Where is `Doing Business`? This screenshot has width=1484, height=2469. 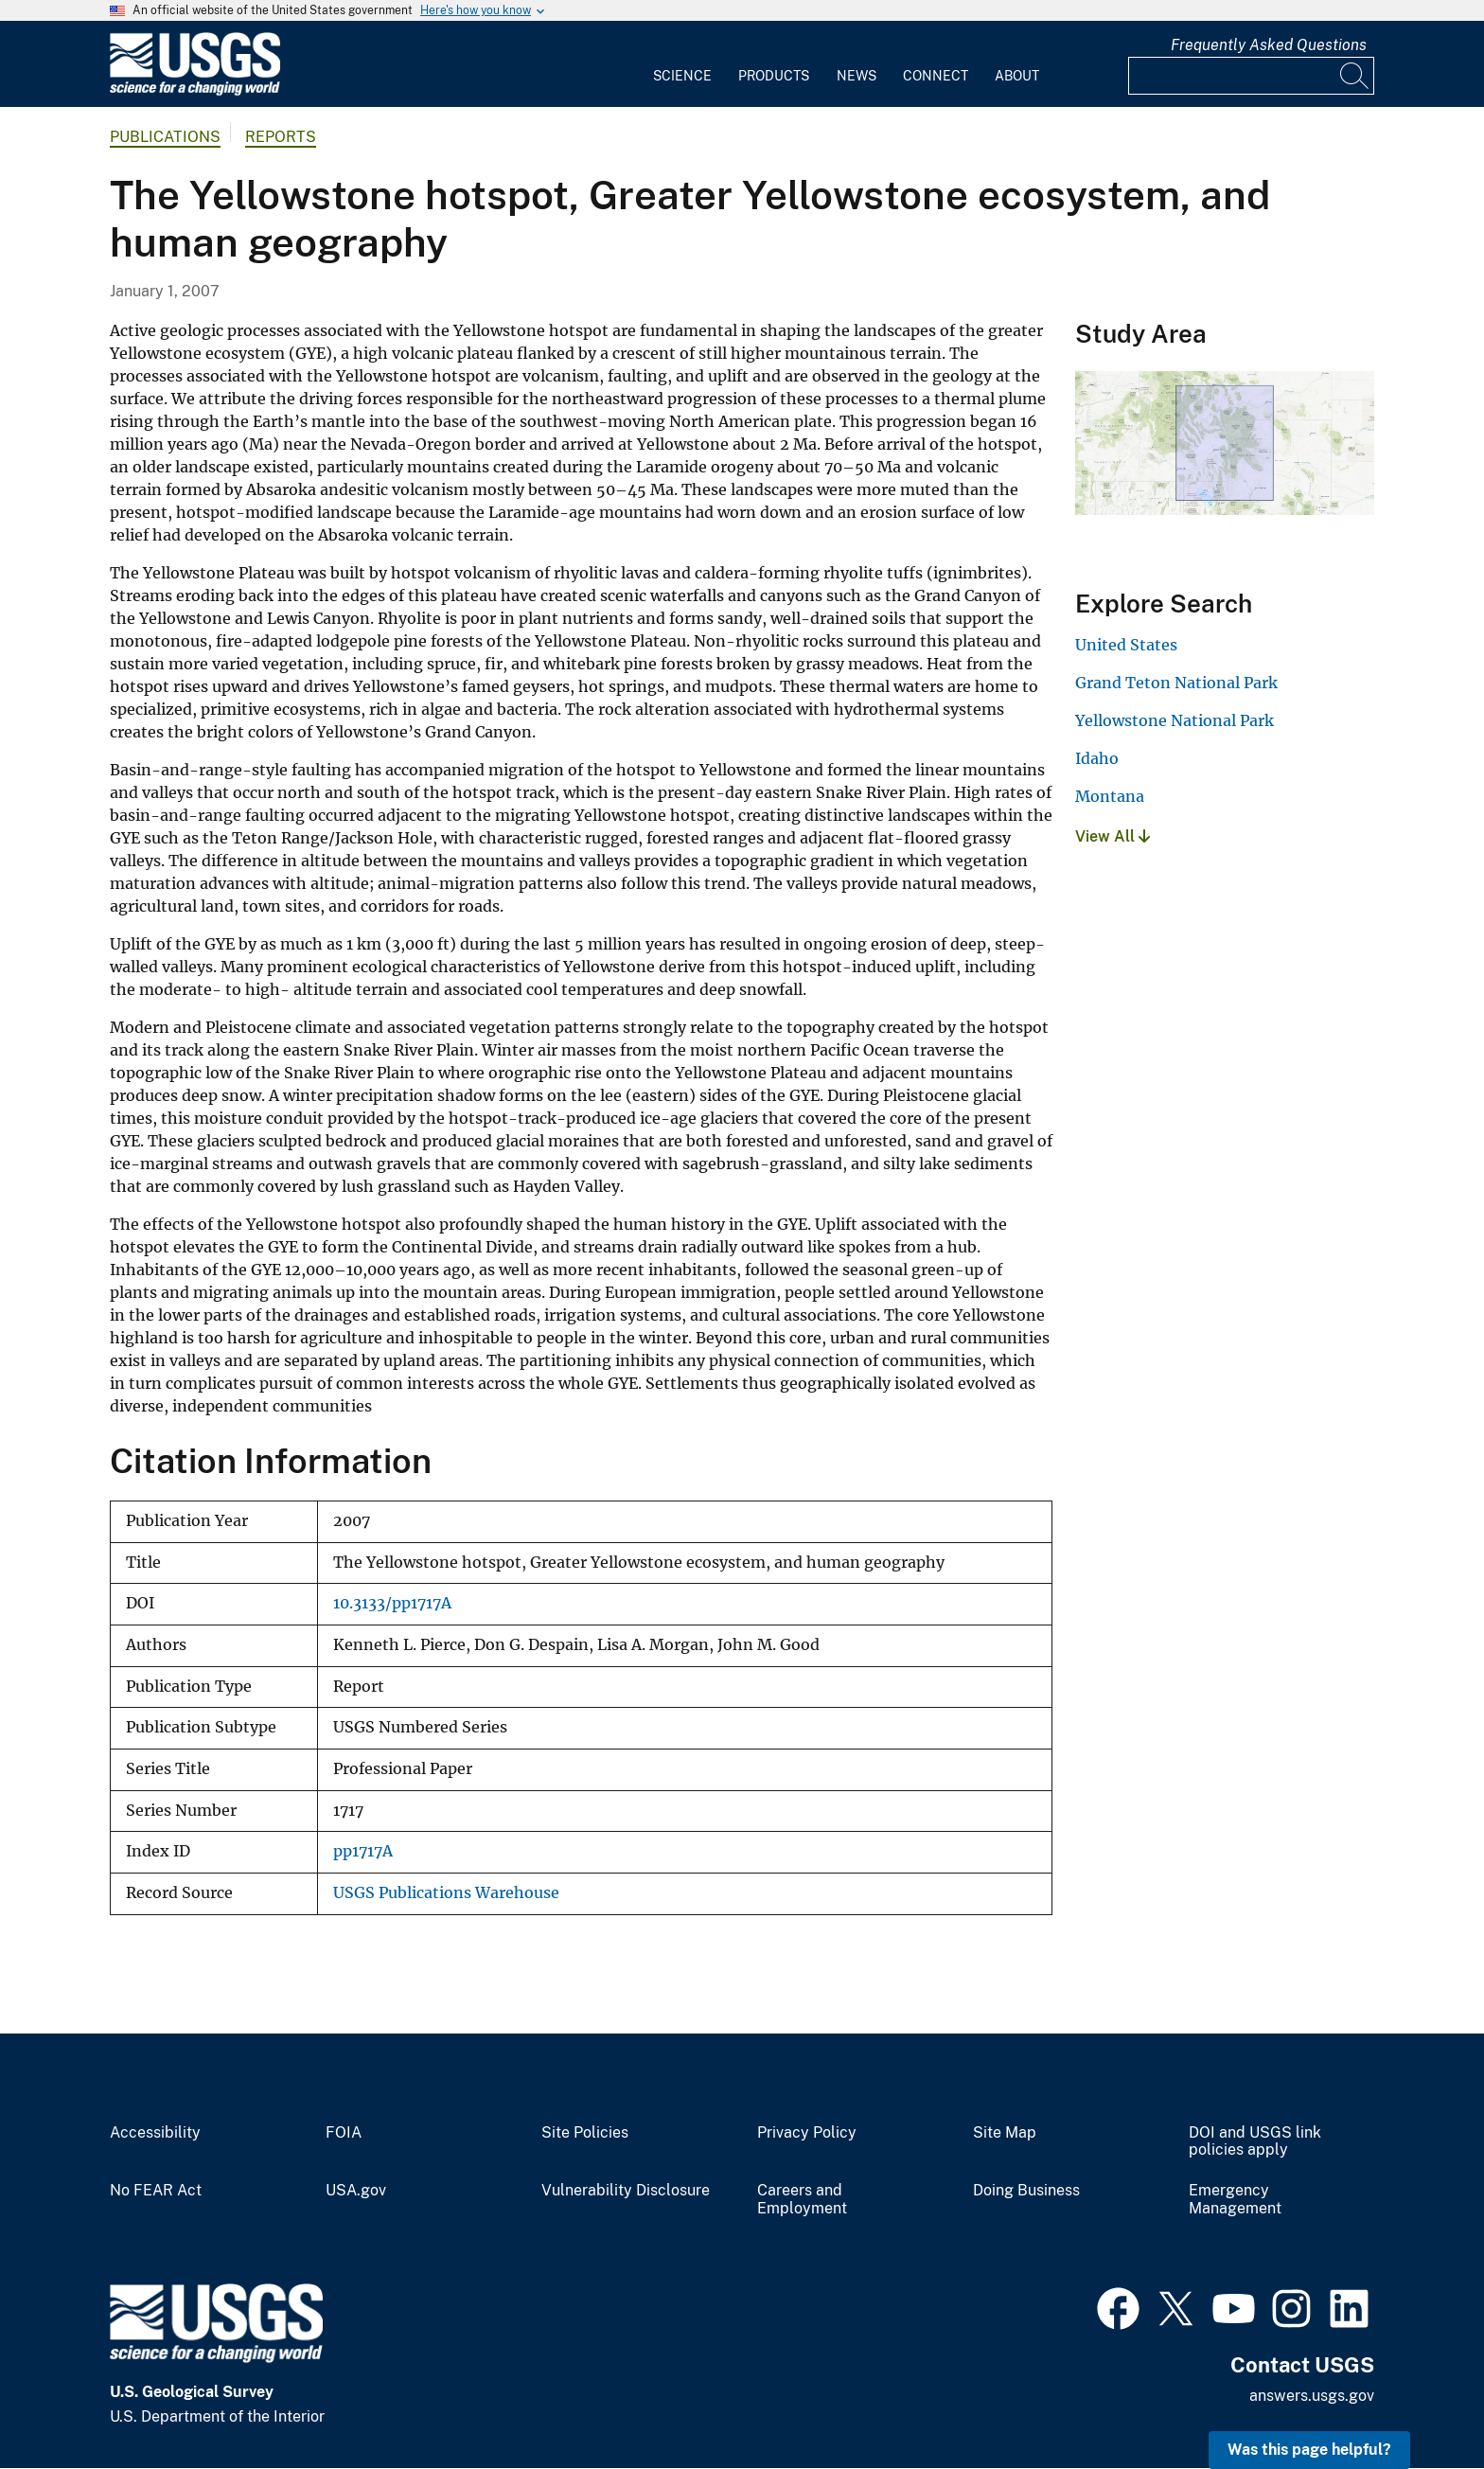
Doing Business is located at coordinates (1026, 2190).